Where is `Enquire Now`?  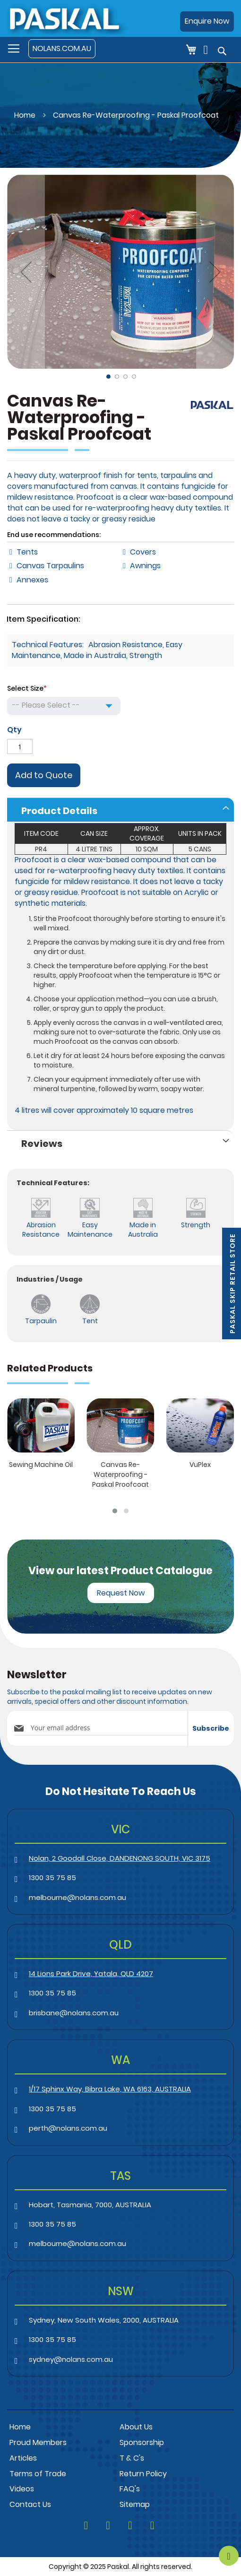 Enquire Now is located at coordinates (207, 21).